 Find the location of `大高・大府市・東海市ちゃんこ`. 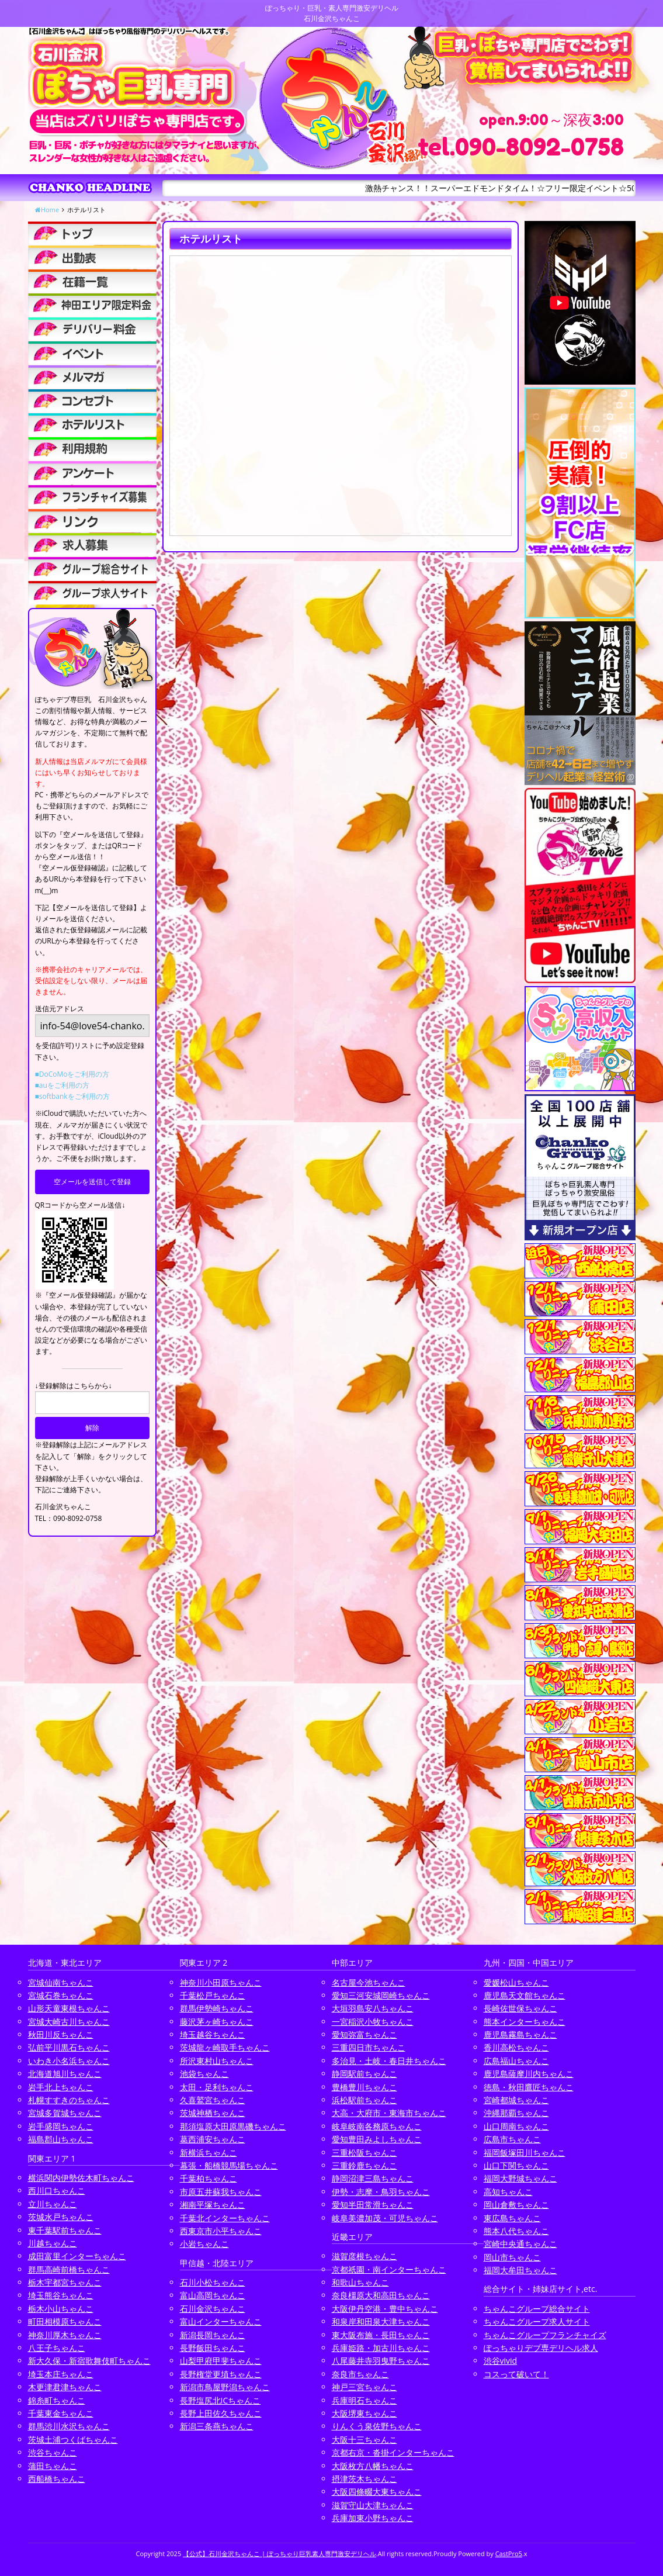

大高・大府市・東海市ちゃんこ is located at coordinates (389, 2112).